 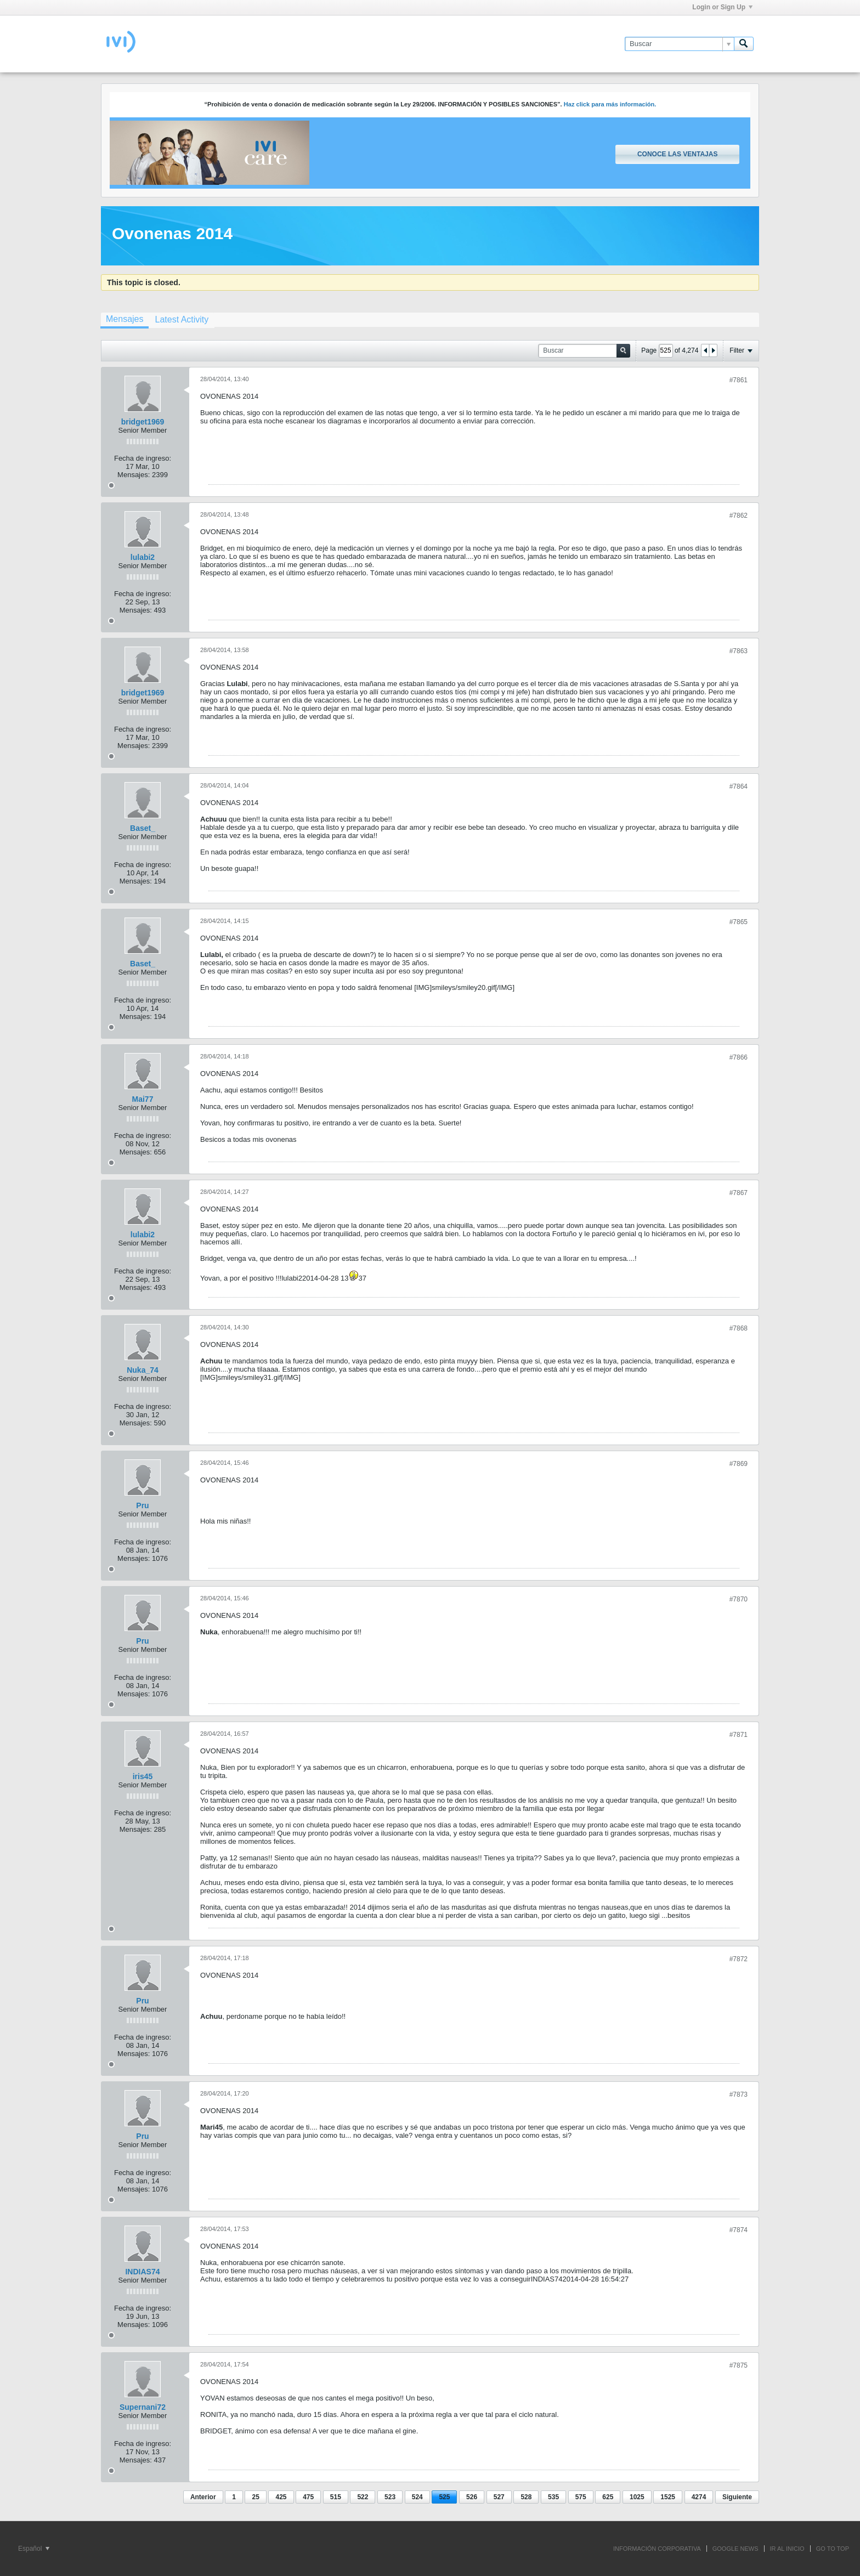 I want to click on Fecha de ingreso:, so click(x=142, y=458).